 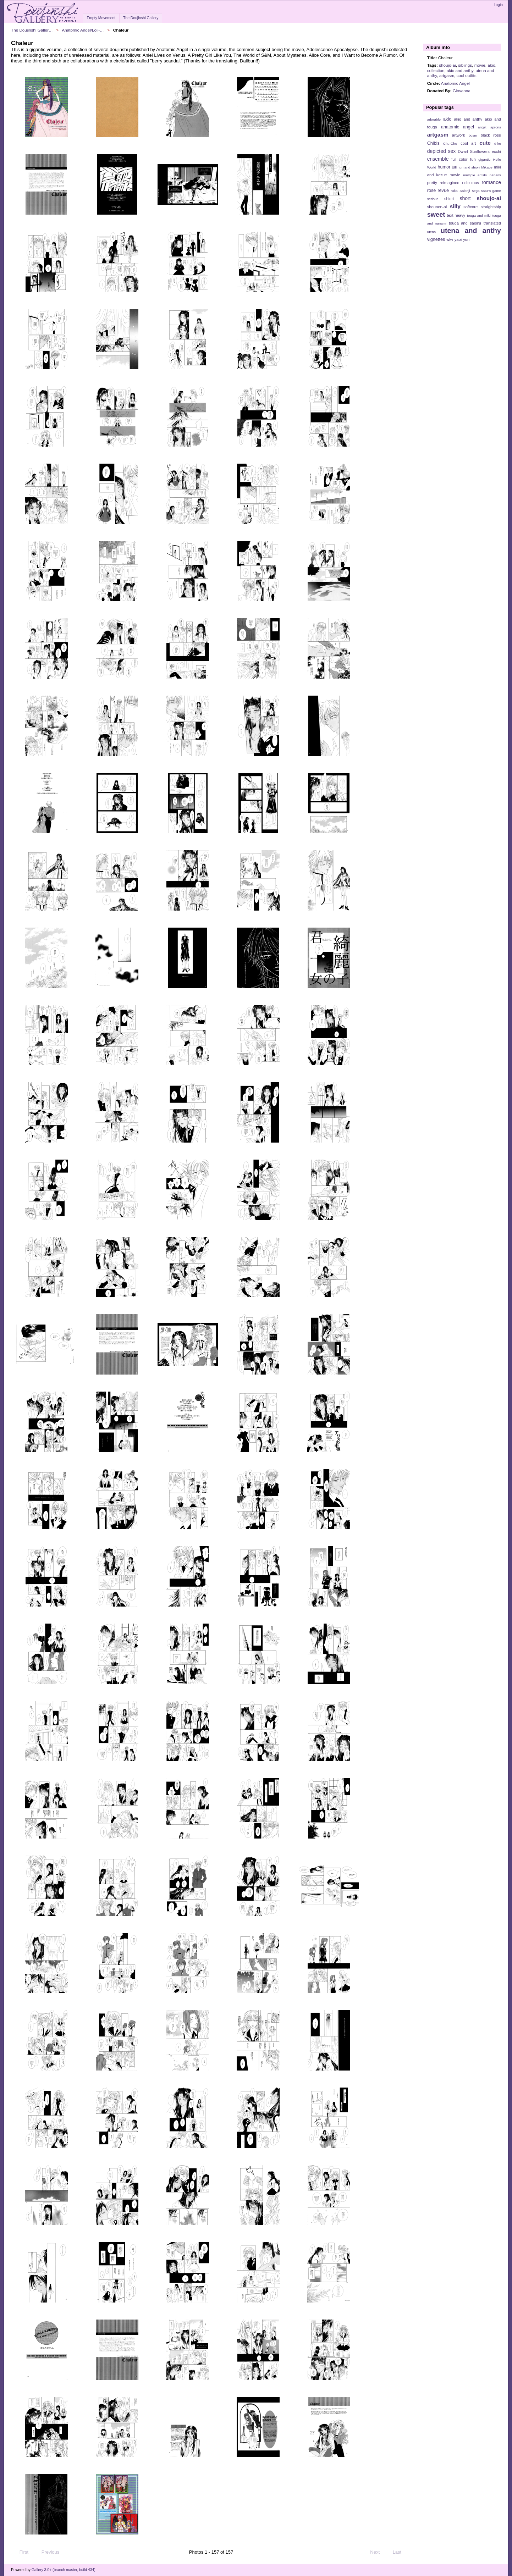 What do you see at coordinates (438, 159) in the screenshot?
I see `ensemble` at bounding box center [438, 159].